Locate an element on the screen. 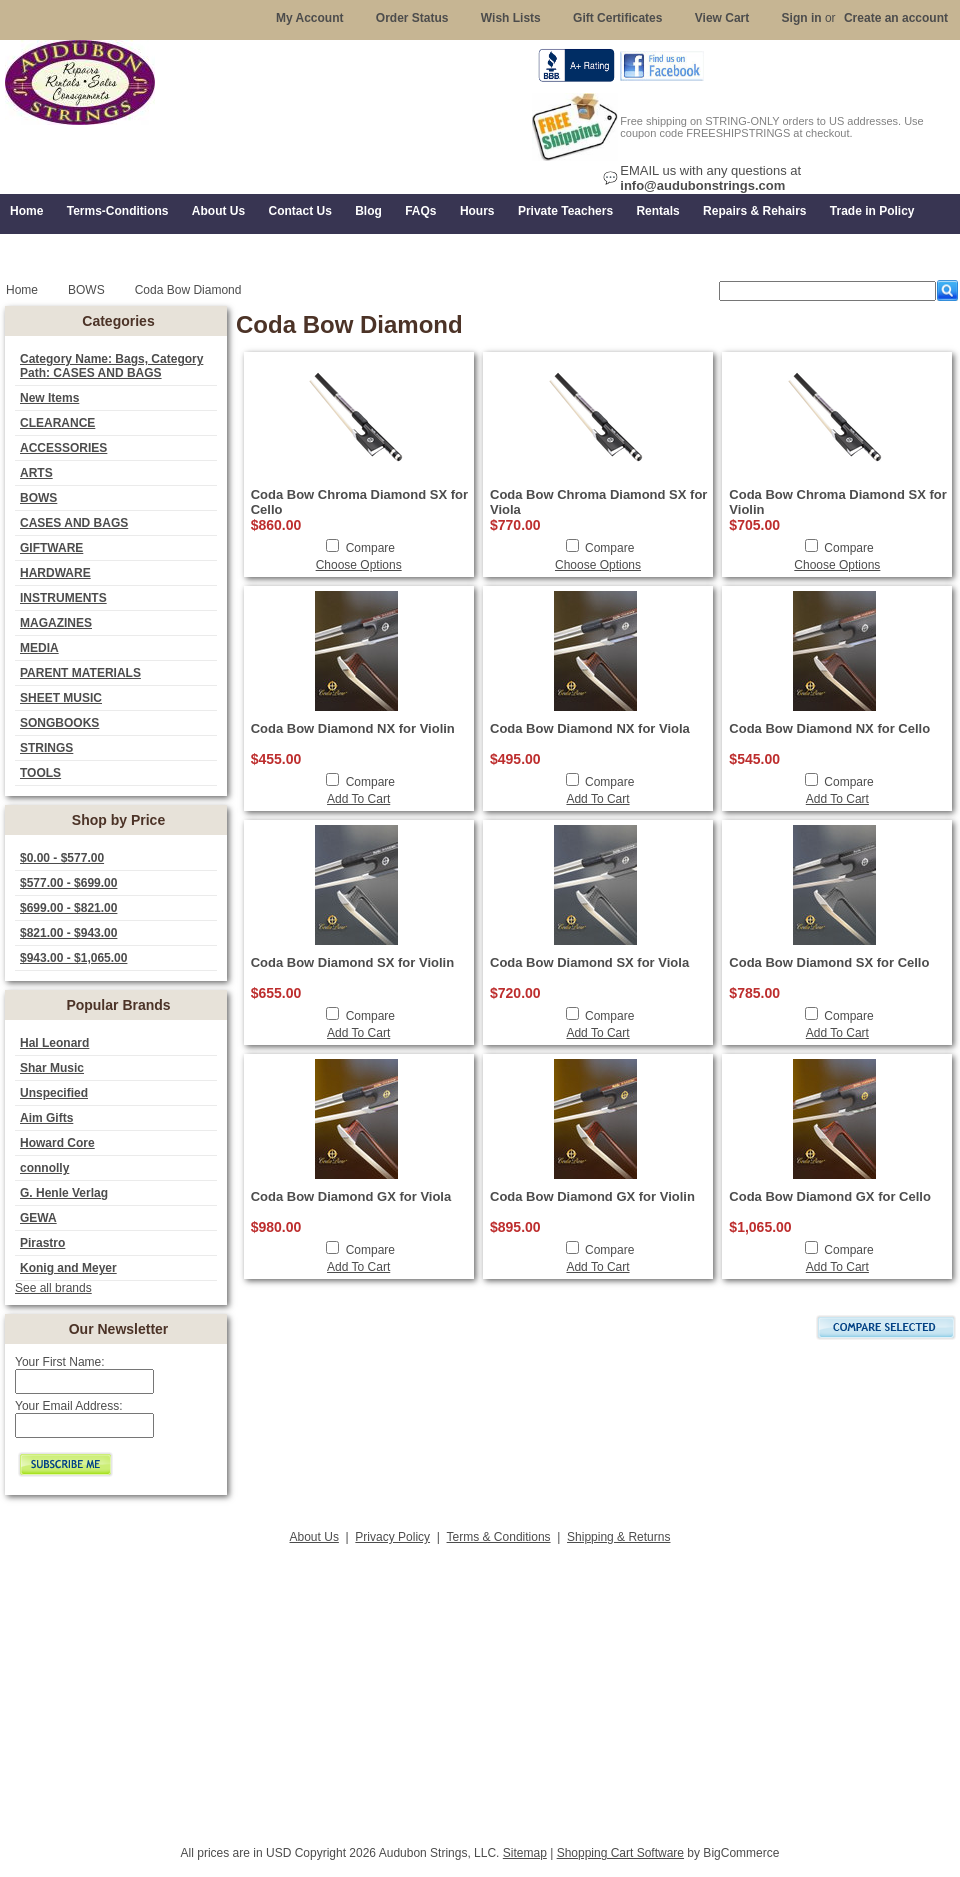  Your Email Address: is located at coordinates (69, 1406).